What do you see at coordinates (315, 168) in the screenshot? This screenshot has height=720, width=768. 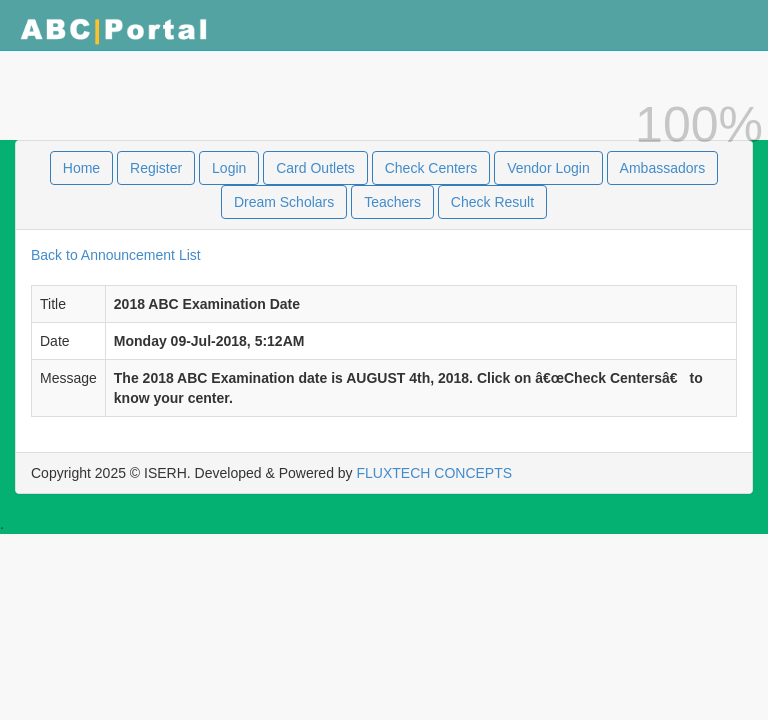 I see `Card Outlets` at bounding box center [315, 168].